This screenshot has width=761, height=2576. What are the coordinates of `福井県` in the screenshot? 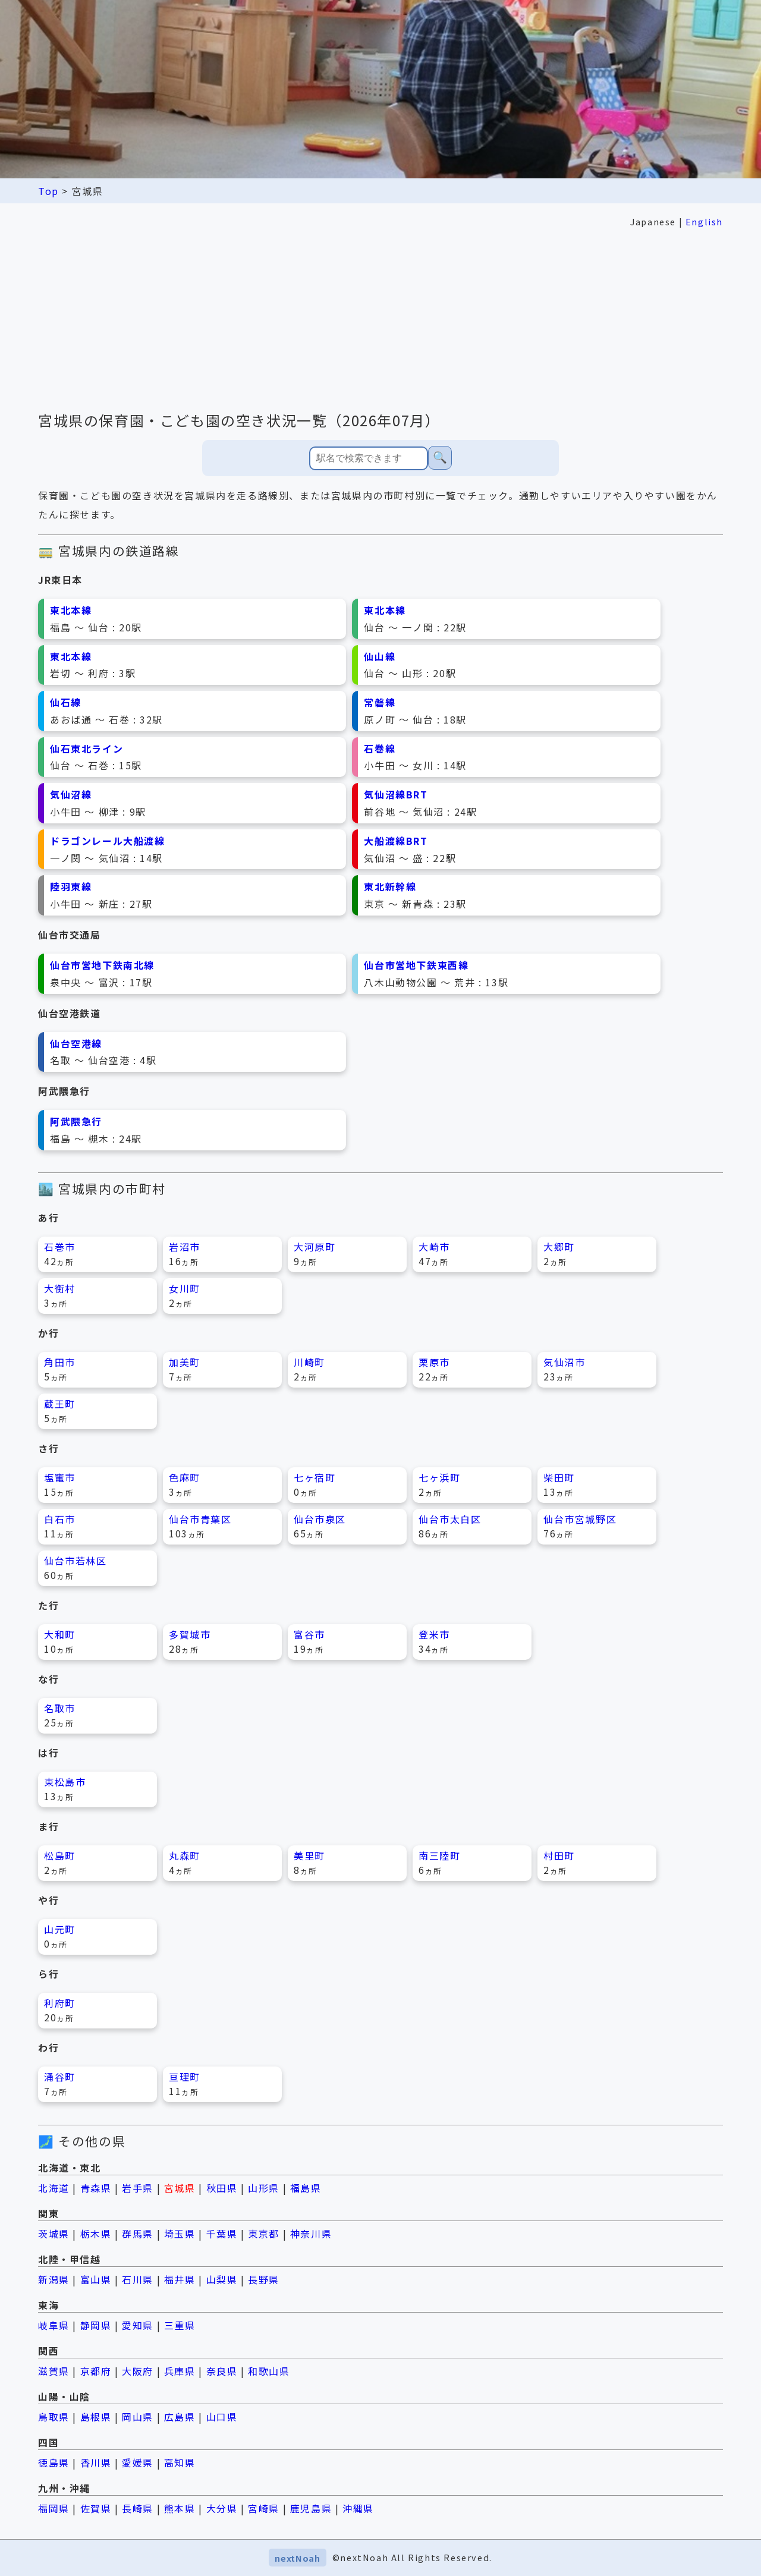 It's located at (180, 2279).